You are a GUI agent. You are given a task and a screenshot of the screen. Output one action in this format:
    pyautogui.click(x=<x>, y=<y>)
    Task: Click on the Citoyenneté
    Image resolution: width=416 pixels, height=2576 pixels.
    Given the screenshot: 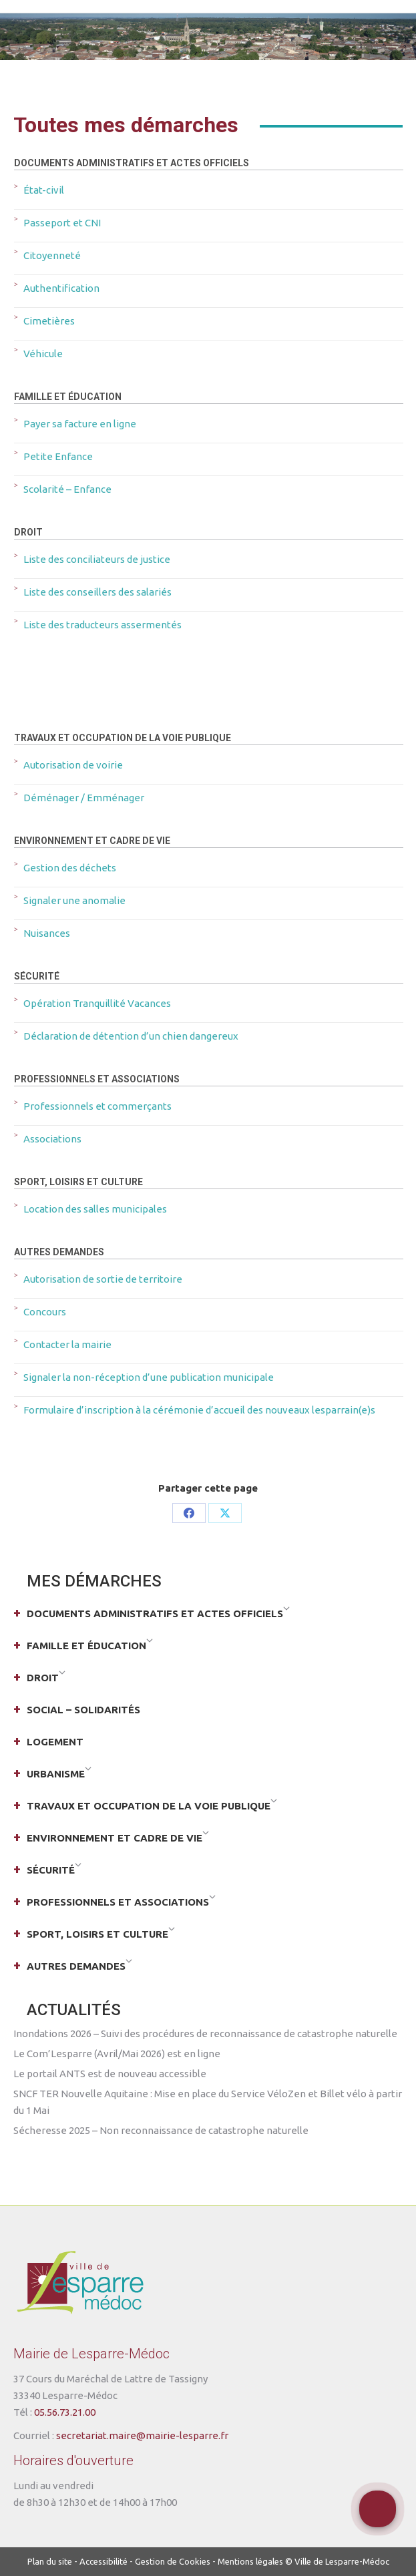 What is the action you would take?
    pyautogui.click(x=52, y=255)
    